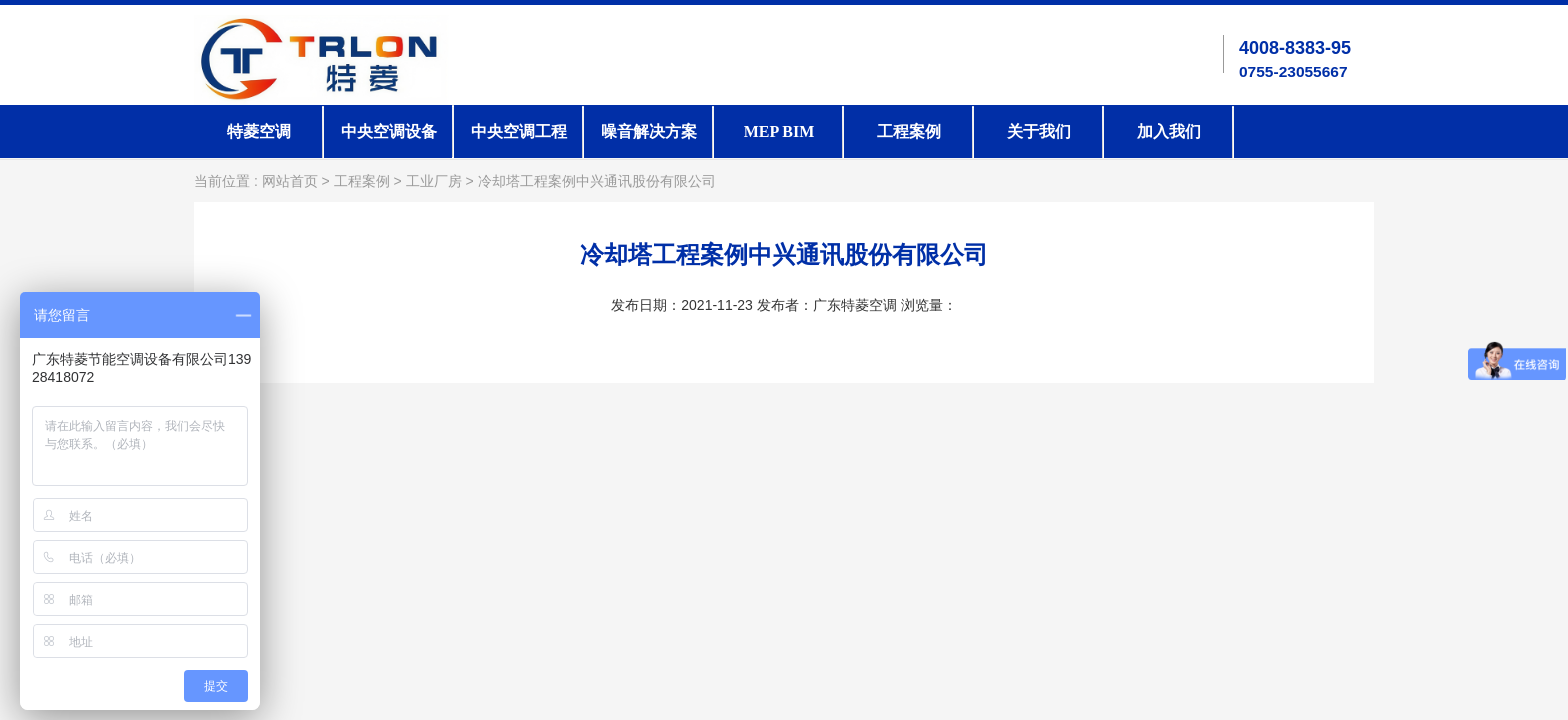 The image size is (1568, 720). What do you see at coordinates (434, 181) in the screenshot?
I see `工业厂房` at bounding box center [434, 181].